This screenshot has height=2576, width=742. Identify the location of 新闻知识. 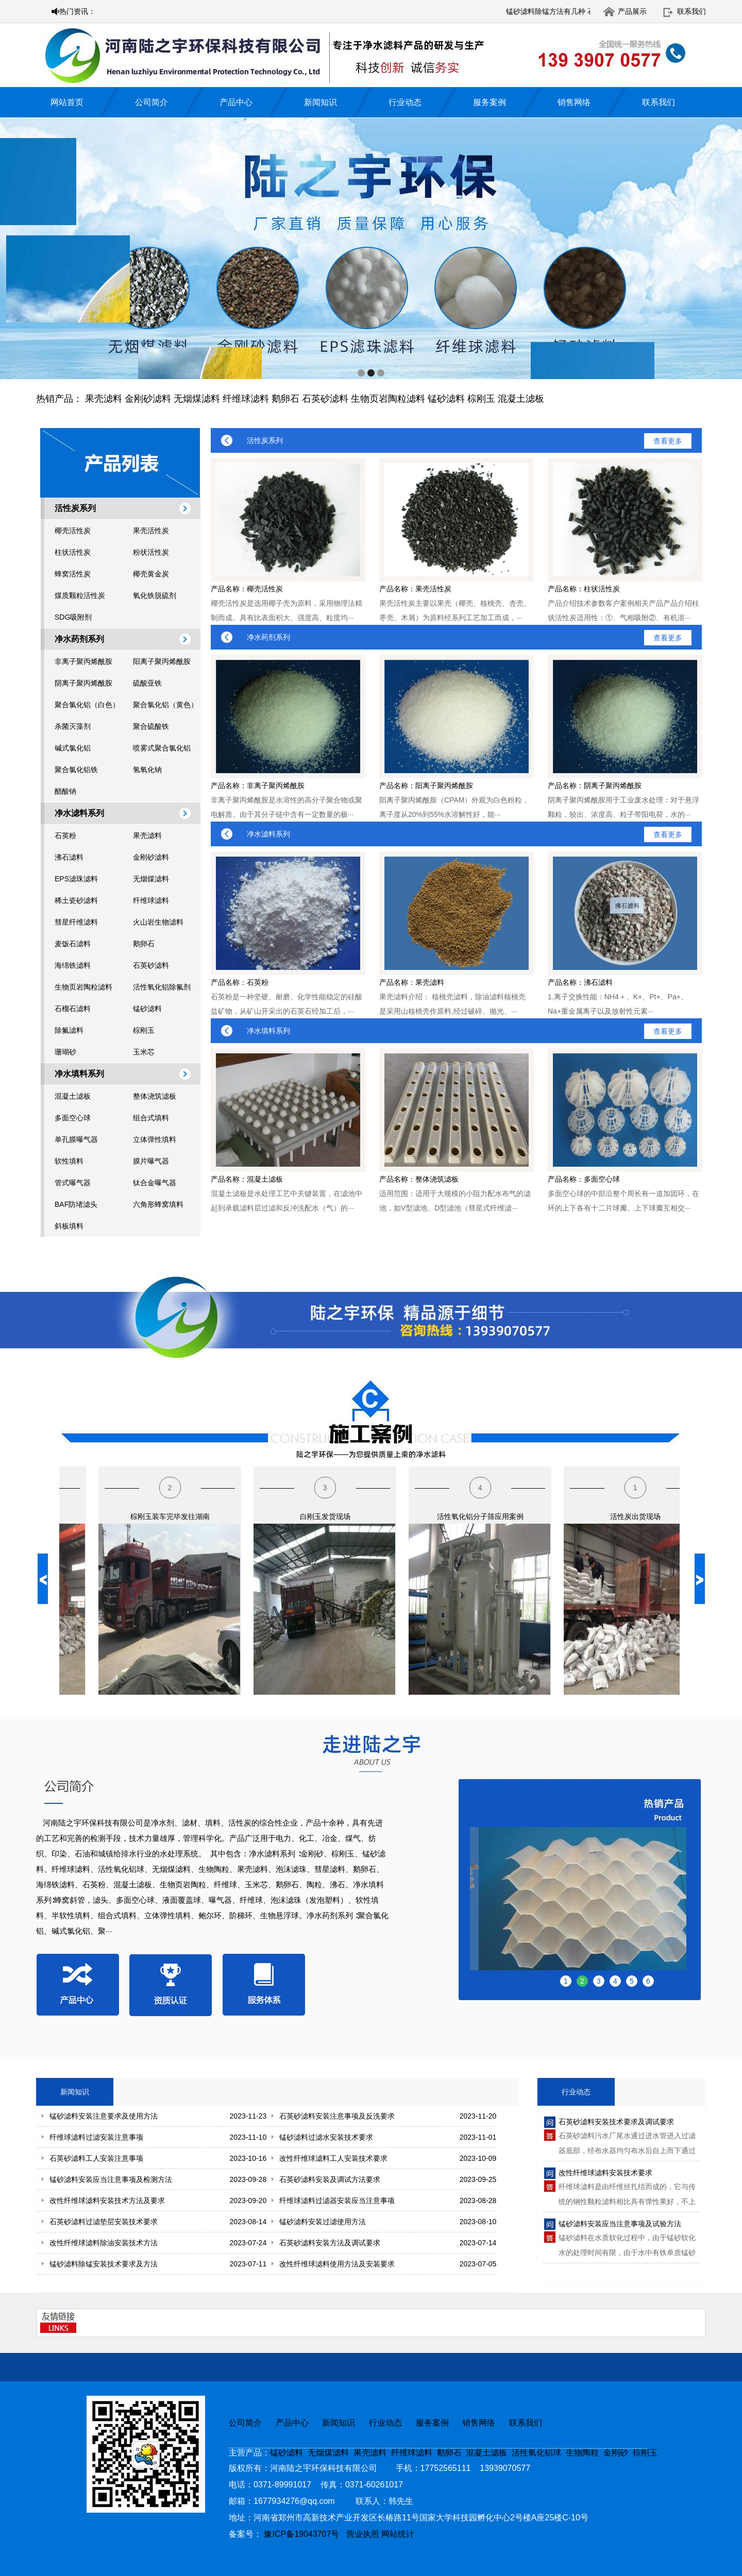
(320, 102).